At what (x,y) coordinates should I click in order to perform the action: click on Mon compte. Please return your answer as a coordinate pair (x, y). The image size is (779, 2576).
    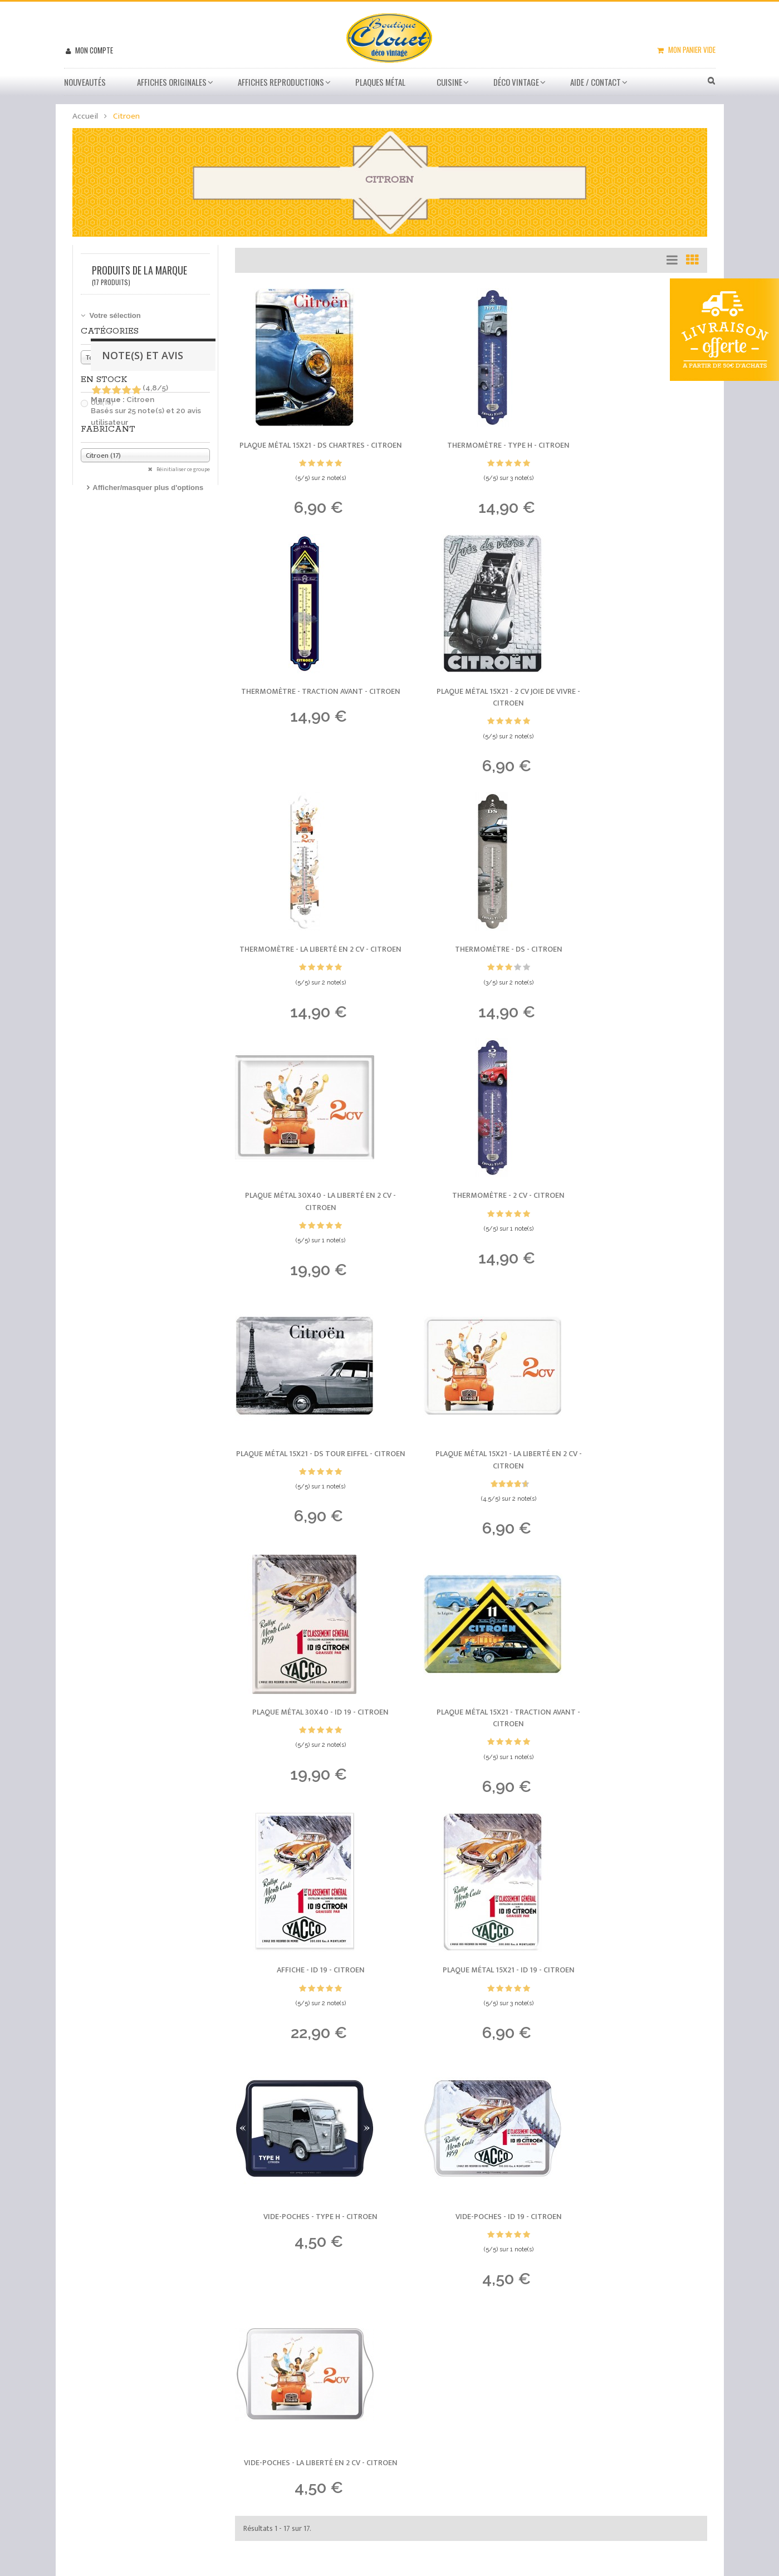
    Looking at the image, I should click on (93, 50).